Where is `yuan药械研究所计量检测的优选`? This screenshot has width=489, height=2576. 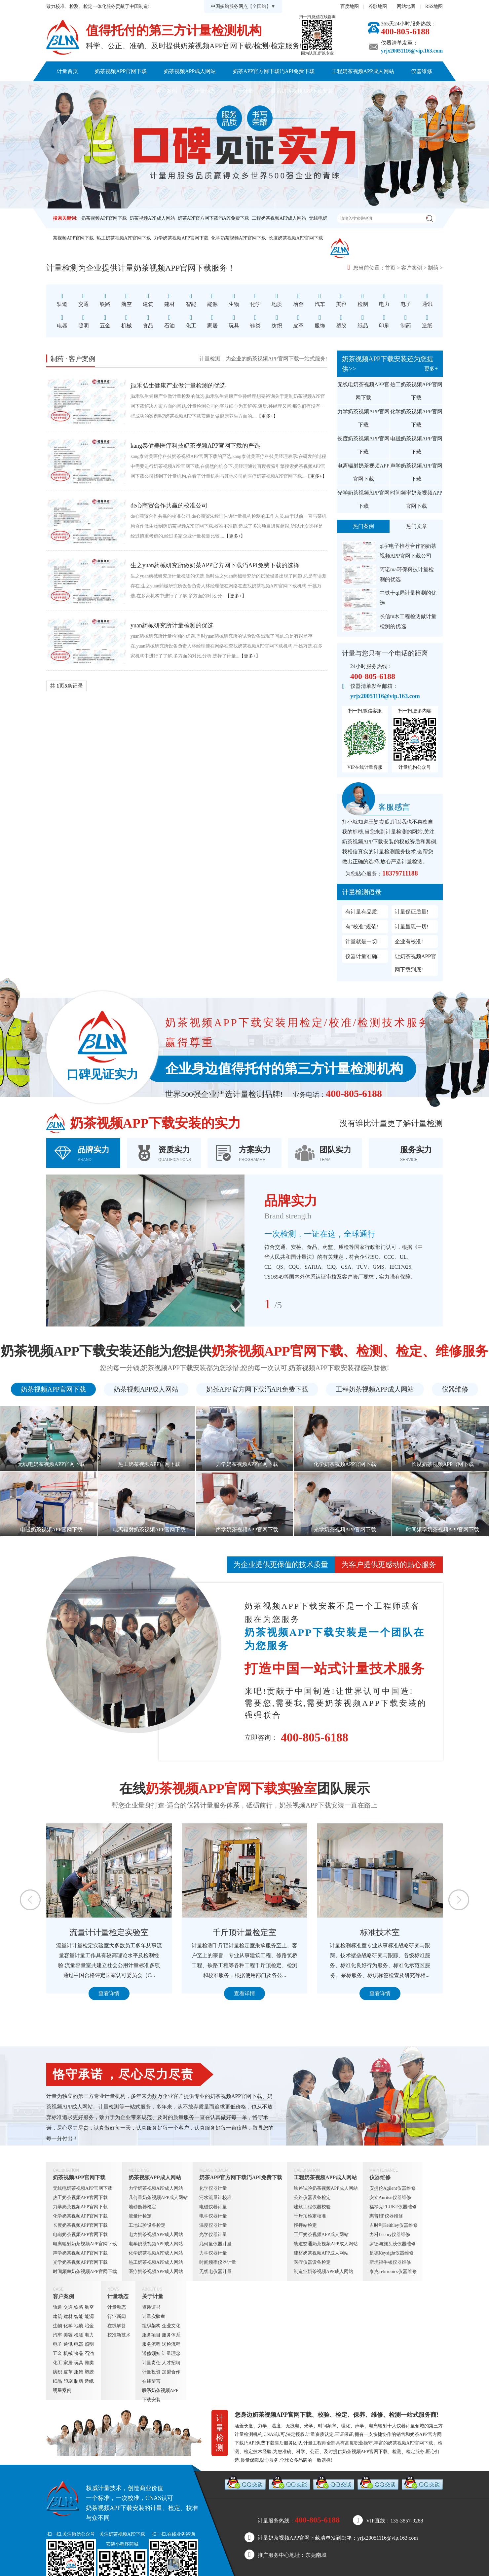
yuan药械研究所计量检测的优选 is located at coordinates (172, 625).